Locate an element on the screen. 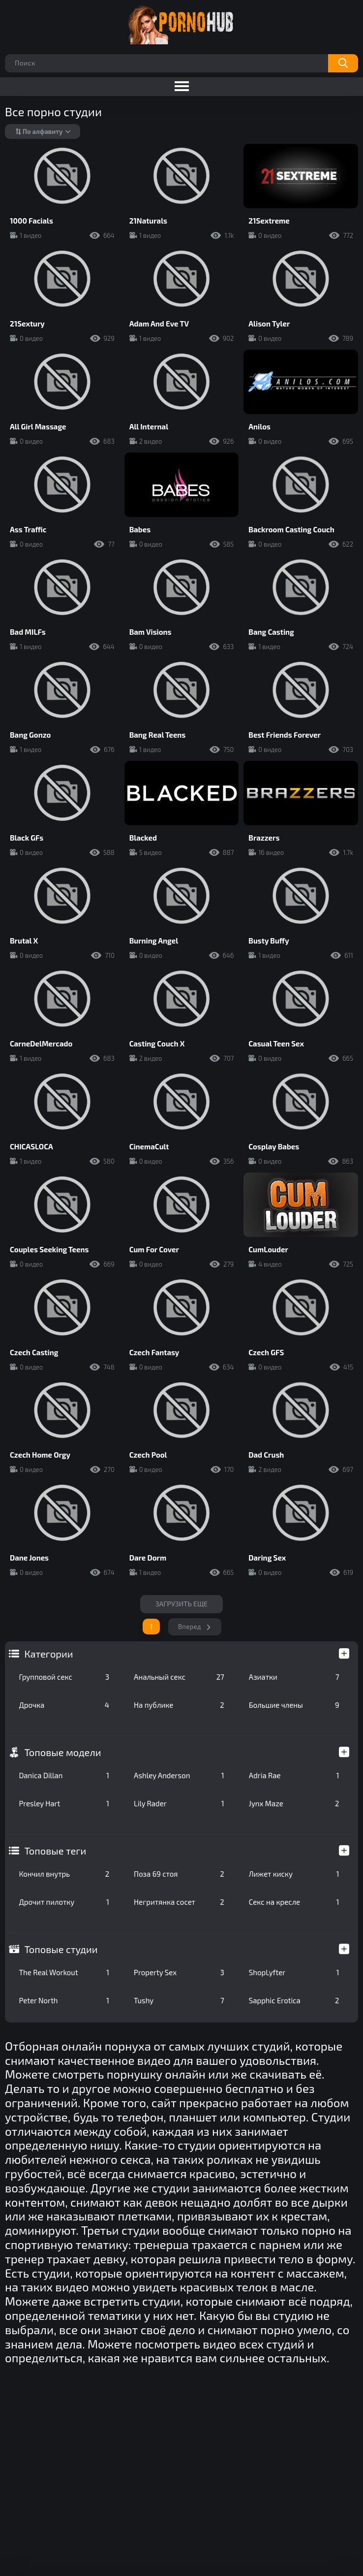 The width and height of the screenshot is (363, 2576). ShopLyfter is located at coordinates (294, 1972).